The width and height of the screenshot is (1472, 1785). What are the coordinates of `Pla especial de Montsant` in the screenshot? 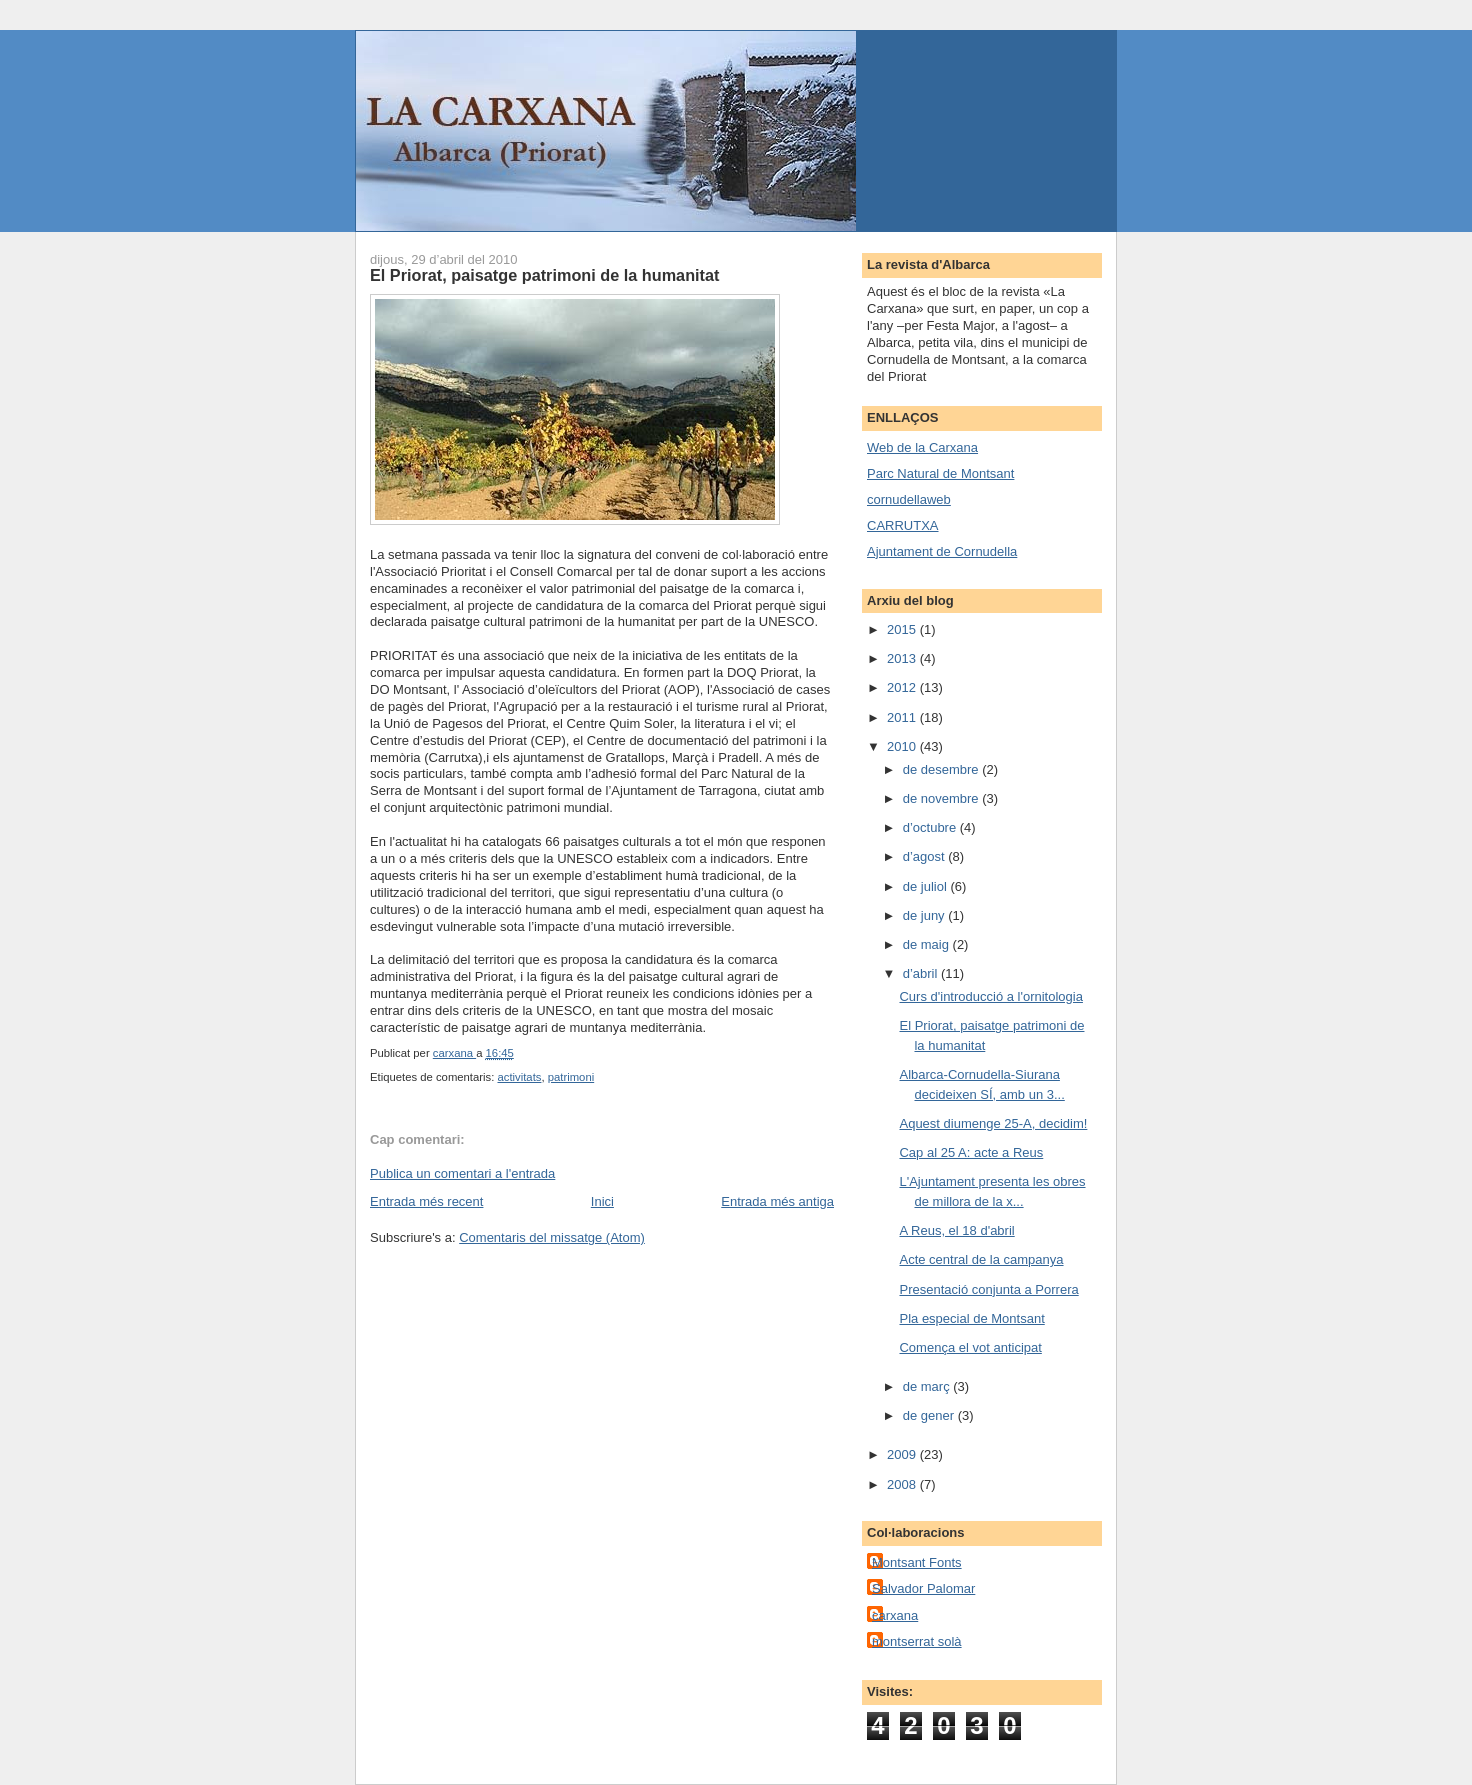 It's located at (971, 1318).